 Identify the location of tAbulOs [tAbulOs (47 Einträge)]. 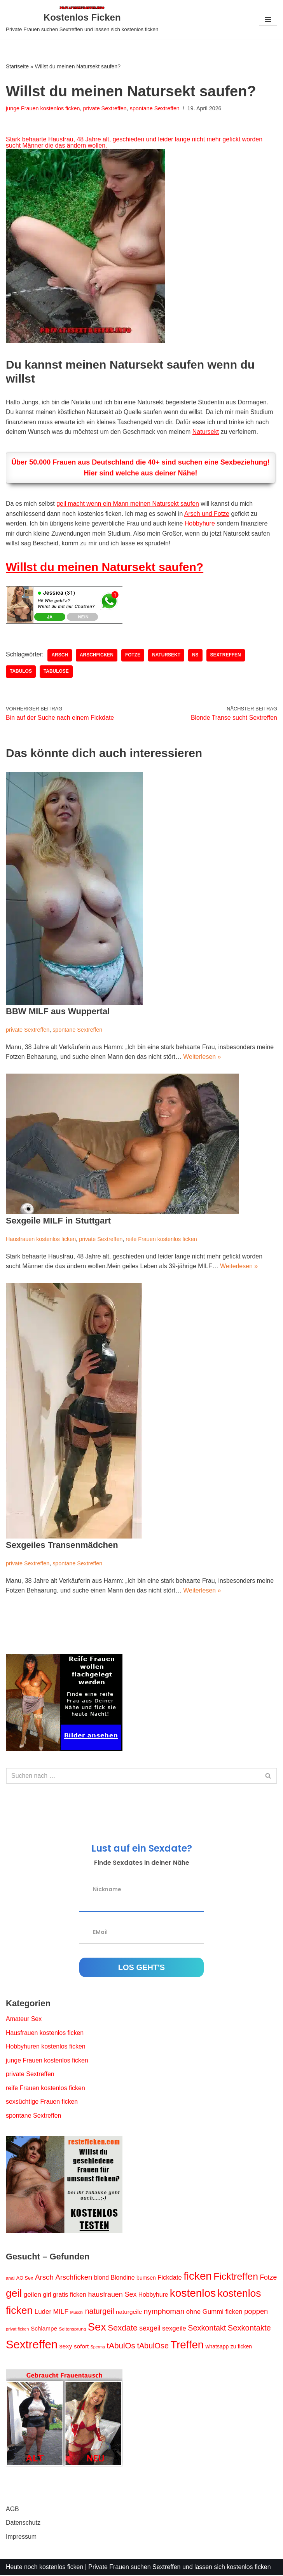
(121, 2346).